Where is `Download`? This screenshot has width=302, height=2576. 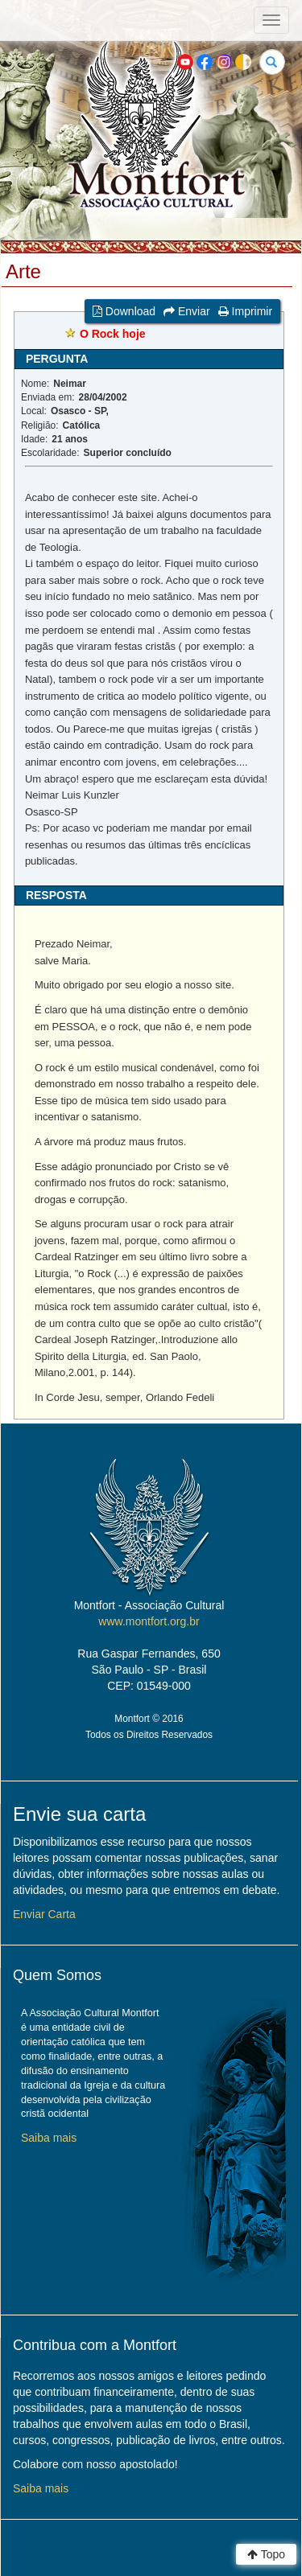 Download is located at coordinates (124, 311).